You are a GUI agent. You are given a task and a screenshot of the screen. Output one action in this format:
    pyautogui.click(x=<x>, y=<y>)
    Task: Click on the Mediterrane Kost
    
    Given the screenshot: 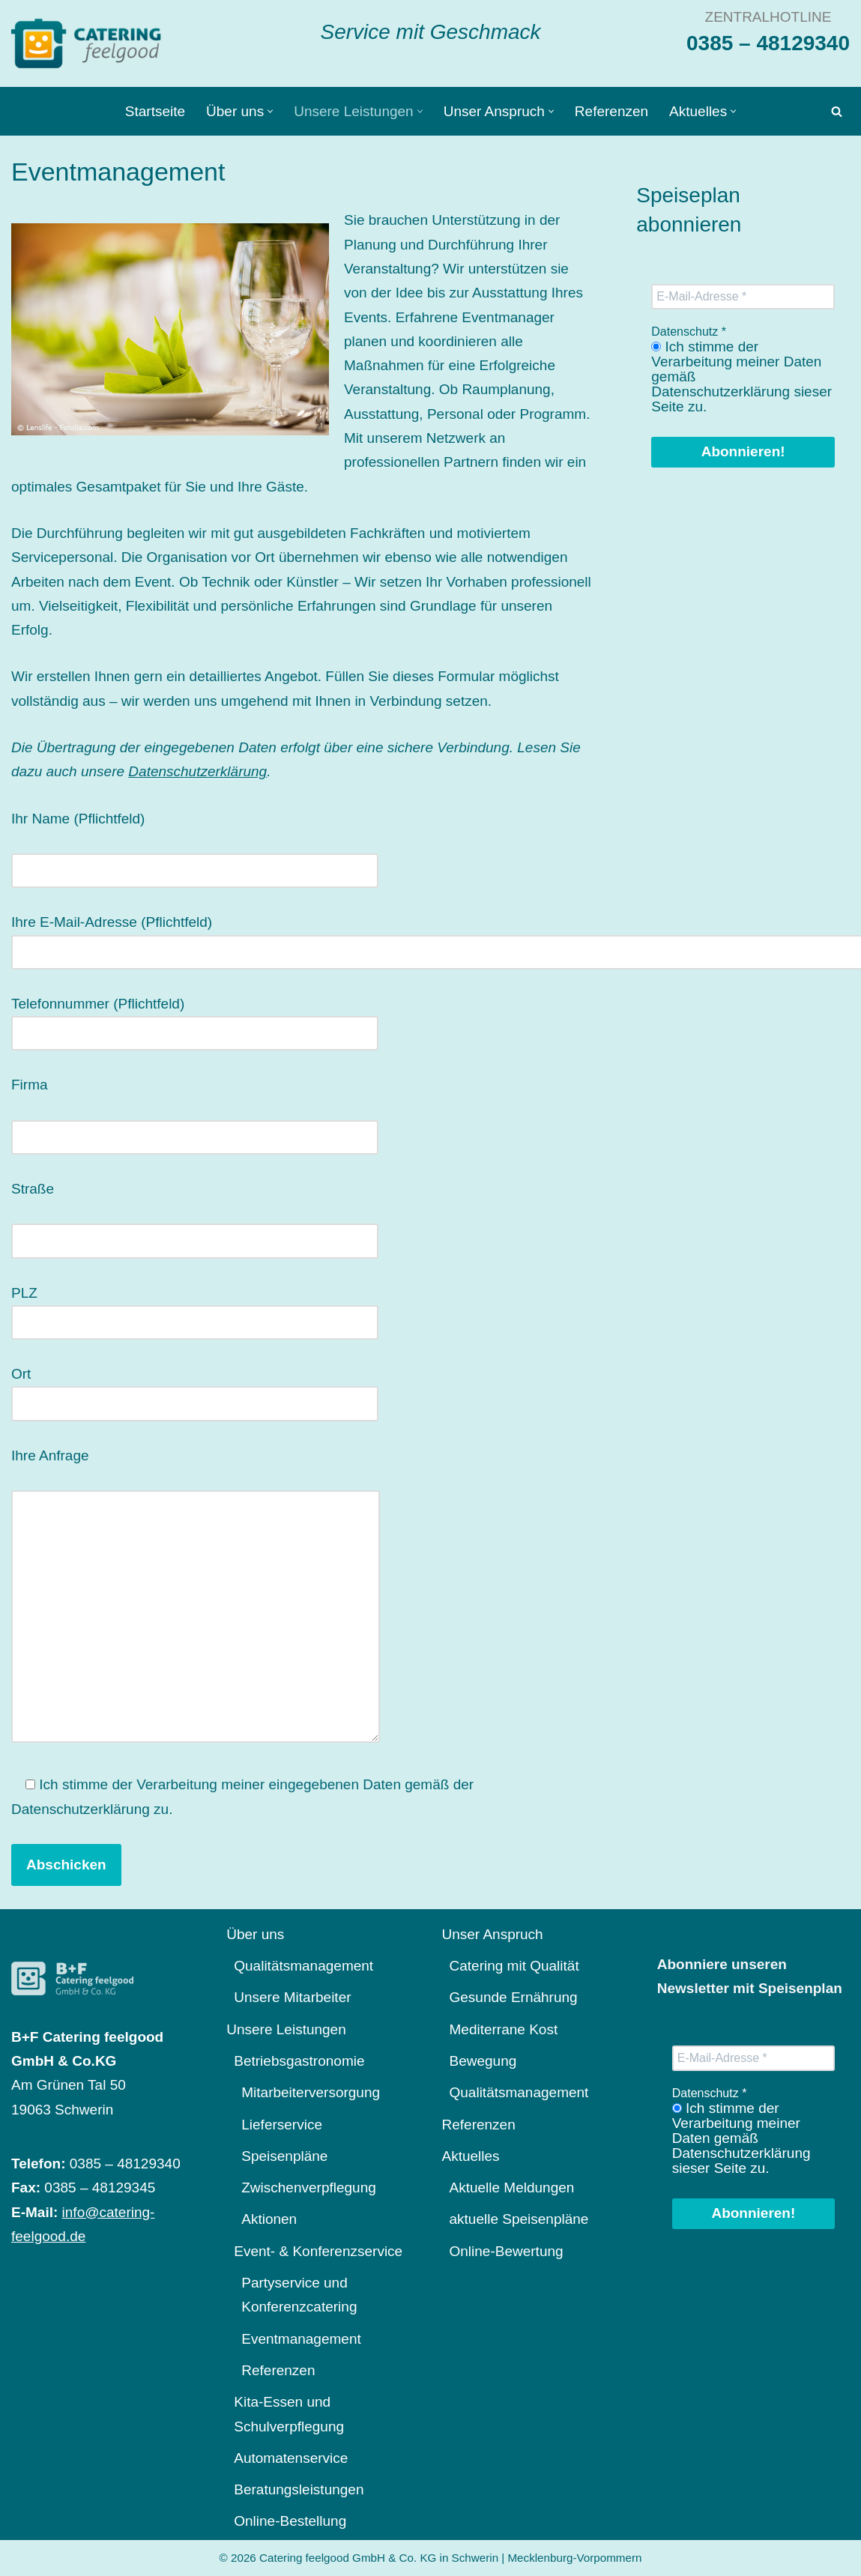 What is the action you would take?
    pyautogui.click(x=504, y=2029)
    